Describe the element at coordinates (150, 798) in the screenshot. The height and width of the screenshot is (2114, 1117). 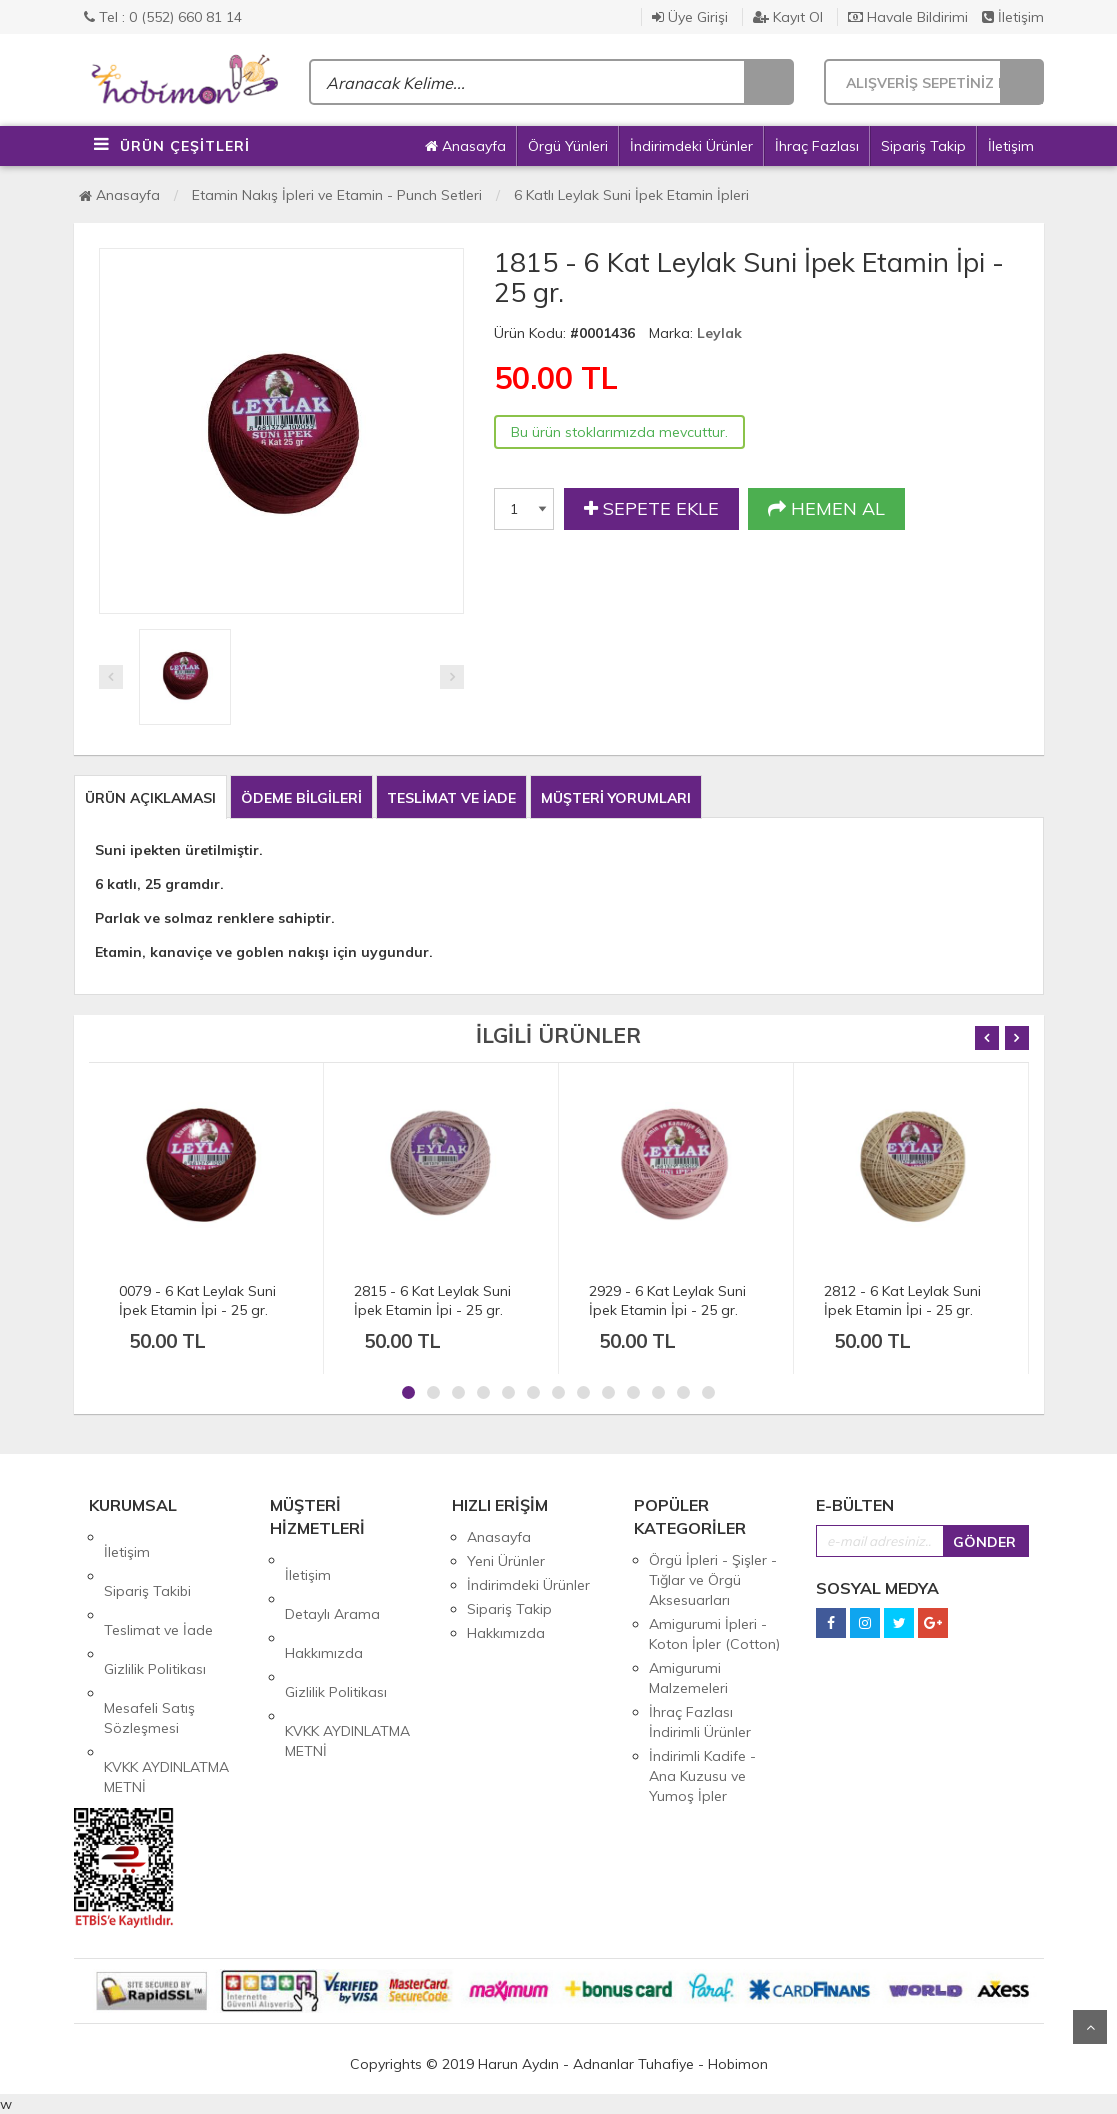
I see `ÜRÜN AÇIKLAMASI` at that location.